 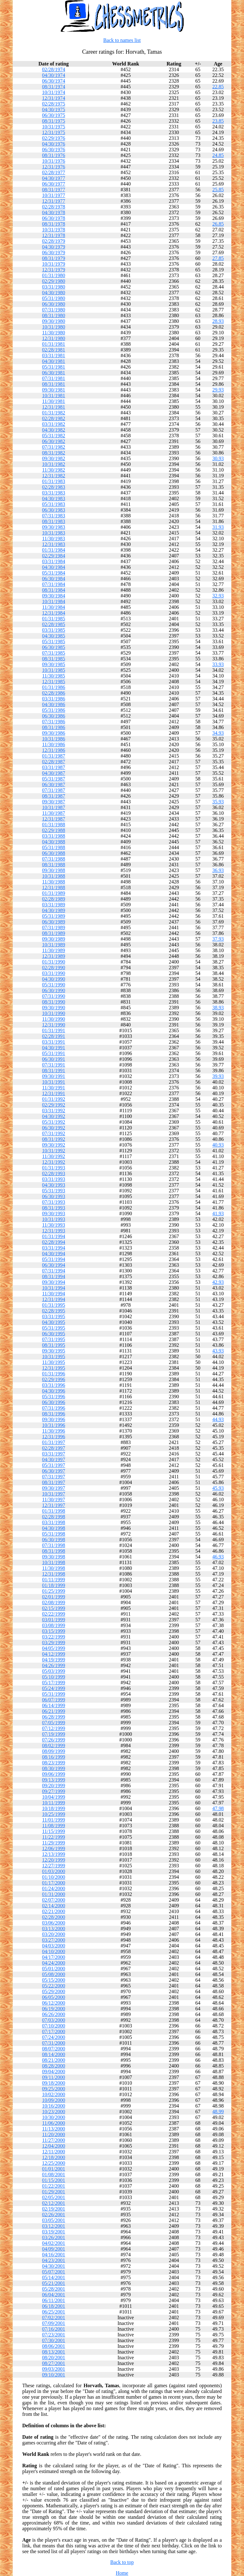 I want to click on 10/31/1978, so click(x=53, y=229).